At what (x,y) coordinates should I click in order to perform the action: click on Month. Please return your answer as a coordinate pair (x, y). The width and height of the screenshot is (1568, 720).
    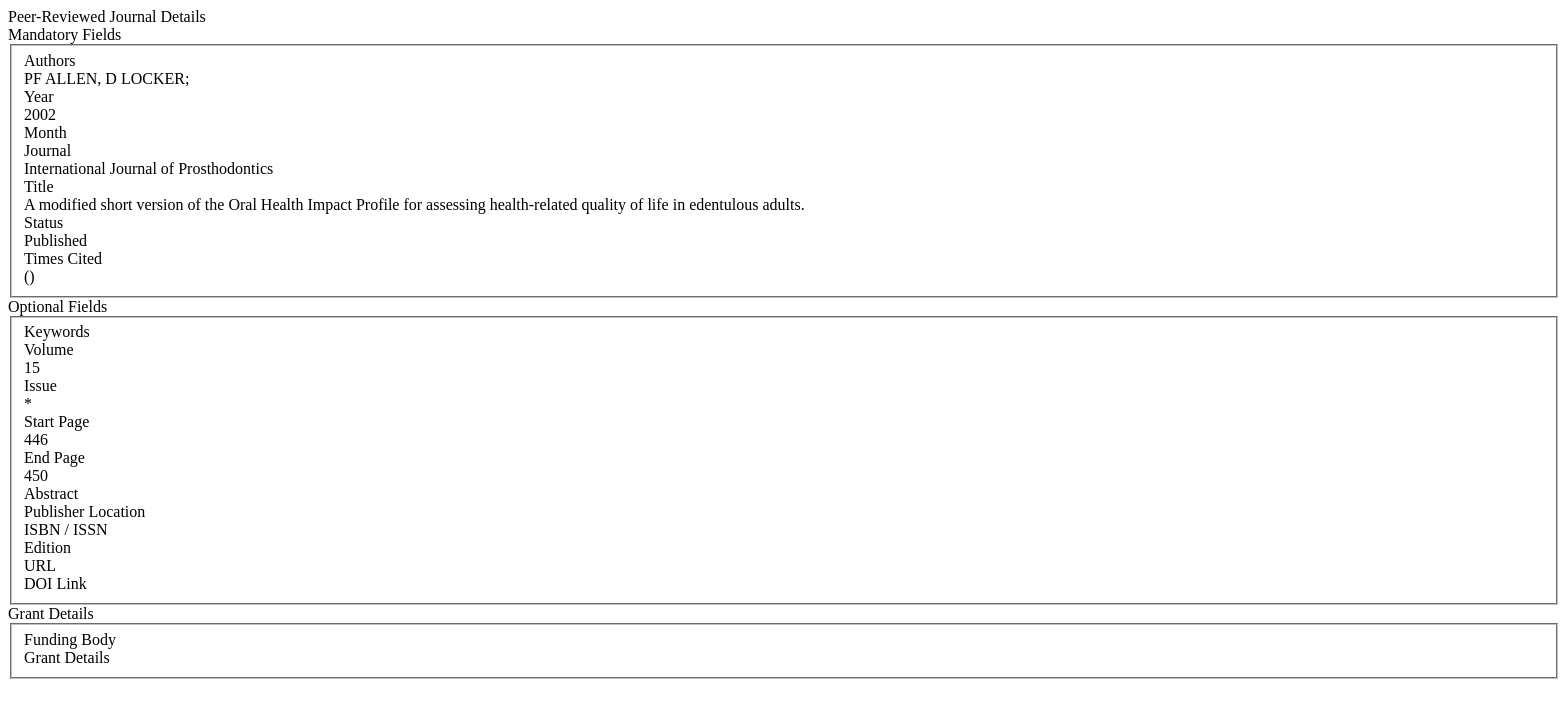
    Looking at the image, I should click on (45, 132).